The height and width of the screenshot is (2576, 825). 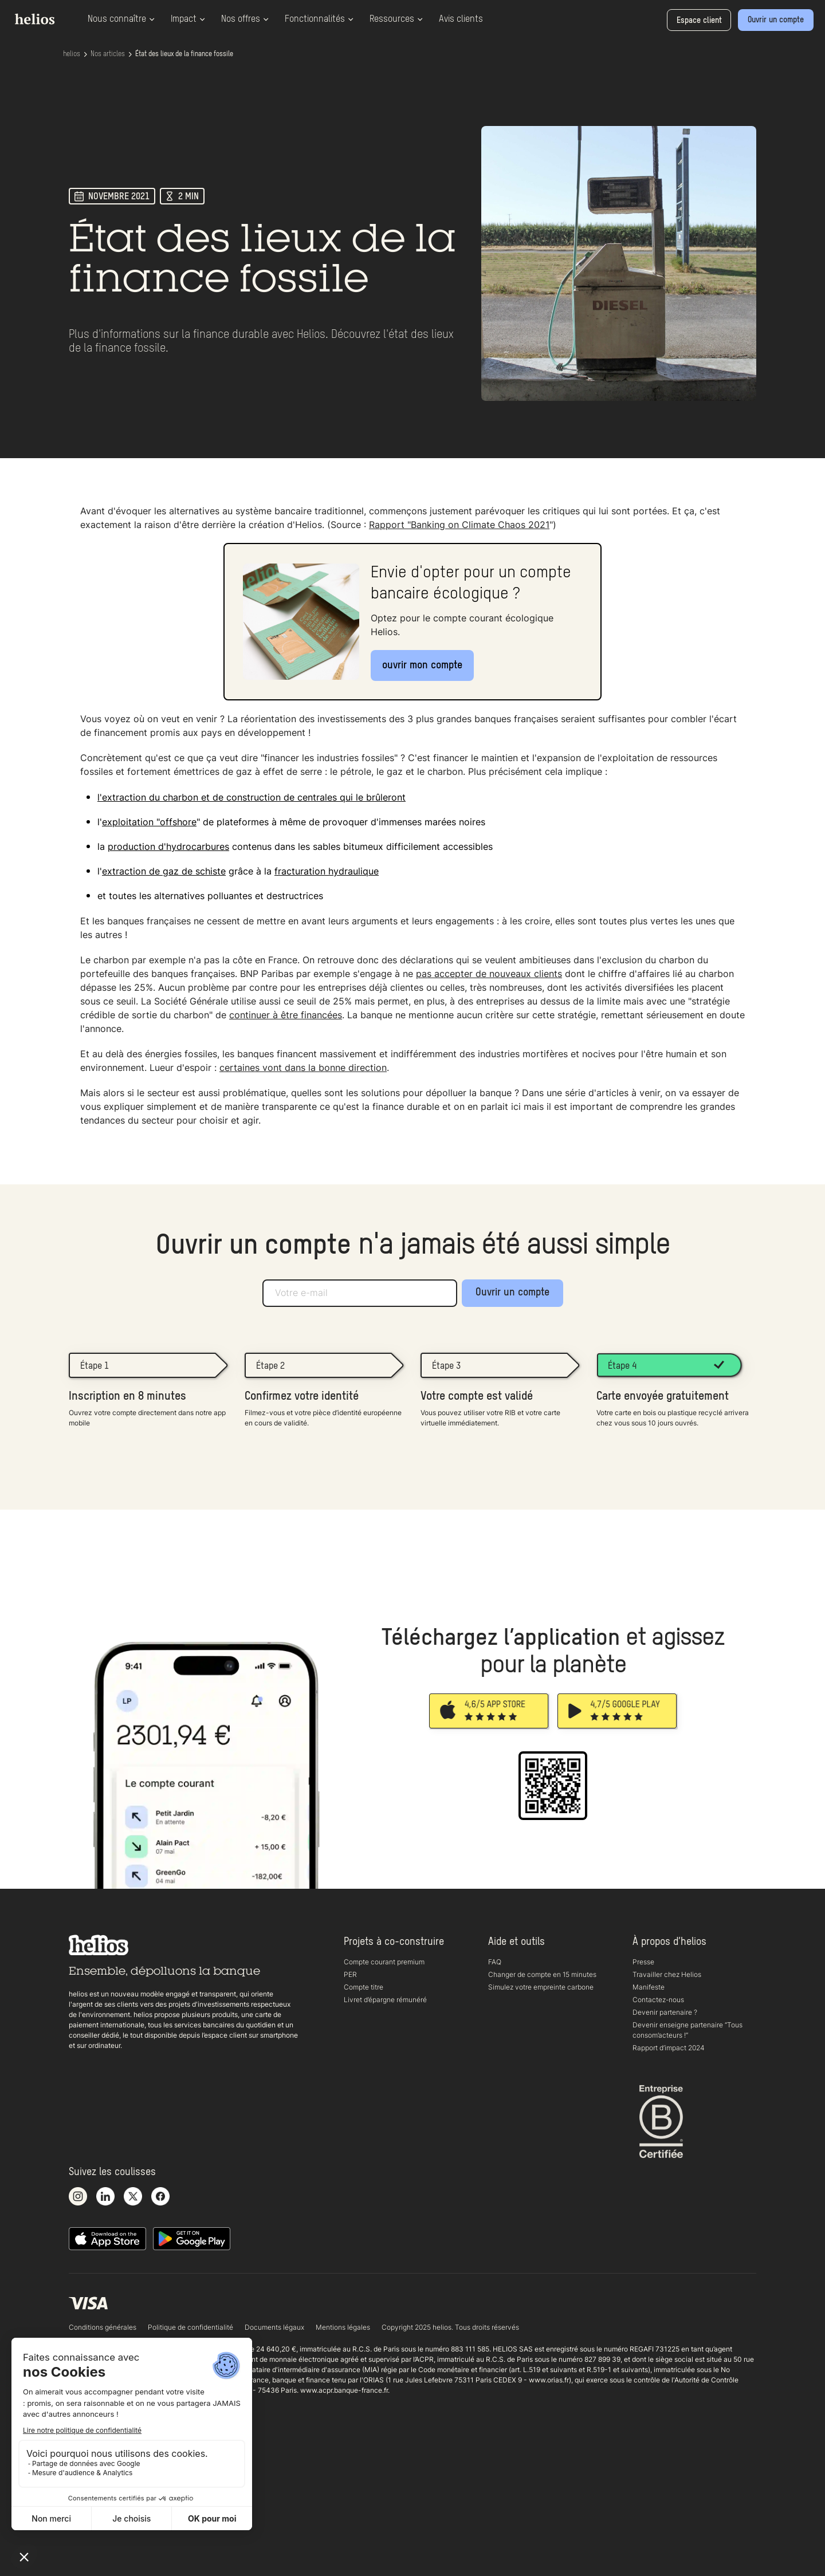 I want to click on Changer de compte en 15 minutes, so click(x=542, y=1974).